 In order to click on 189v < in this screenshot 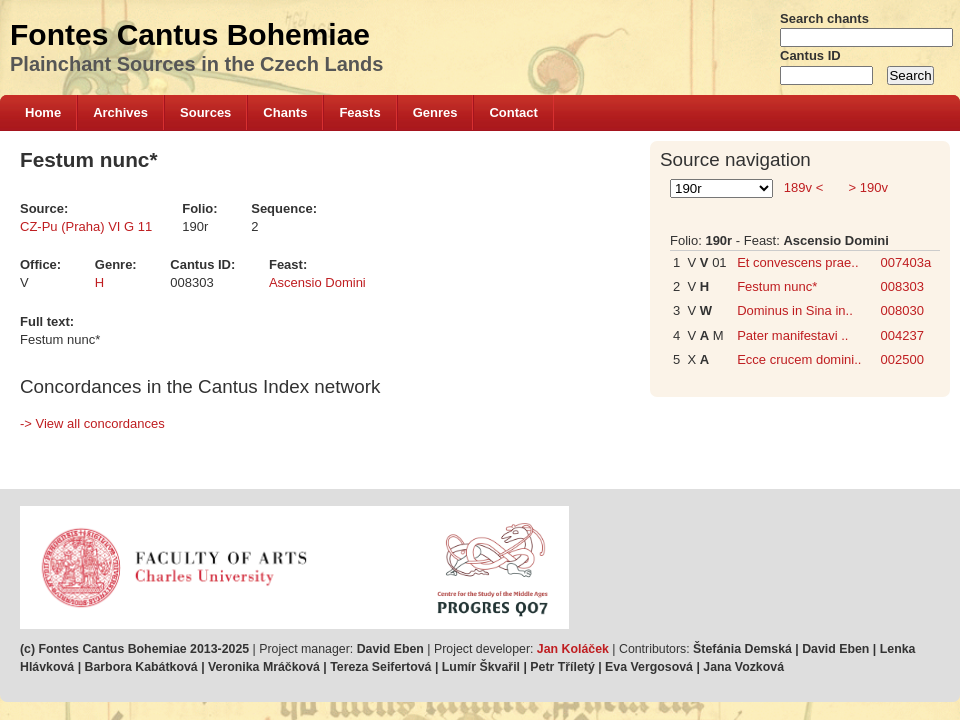, I will do `click(803, 187)`.